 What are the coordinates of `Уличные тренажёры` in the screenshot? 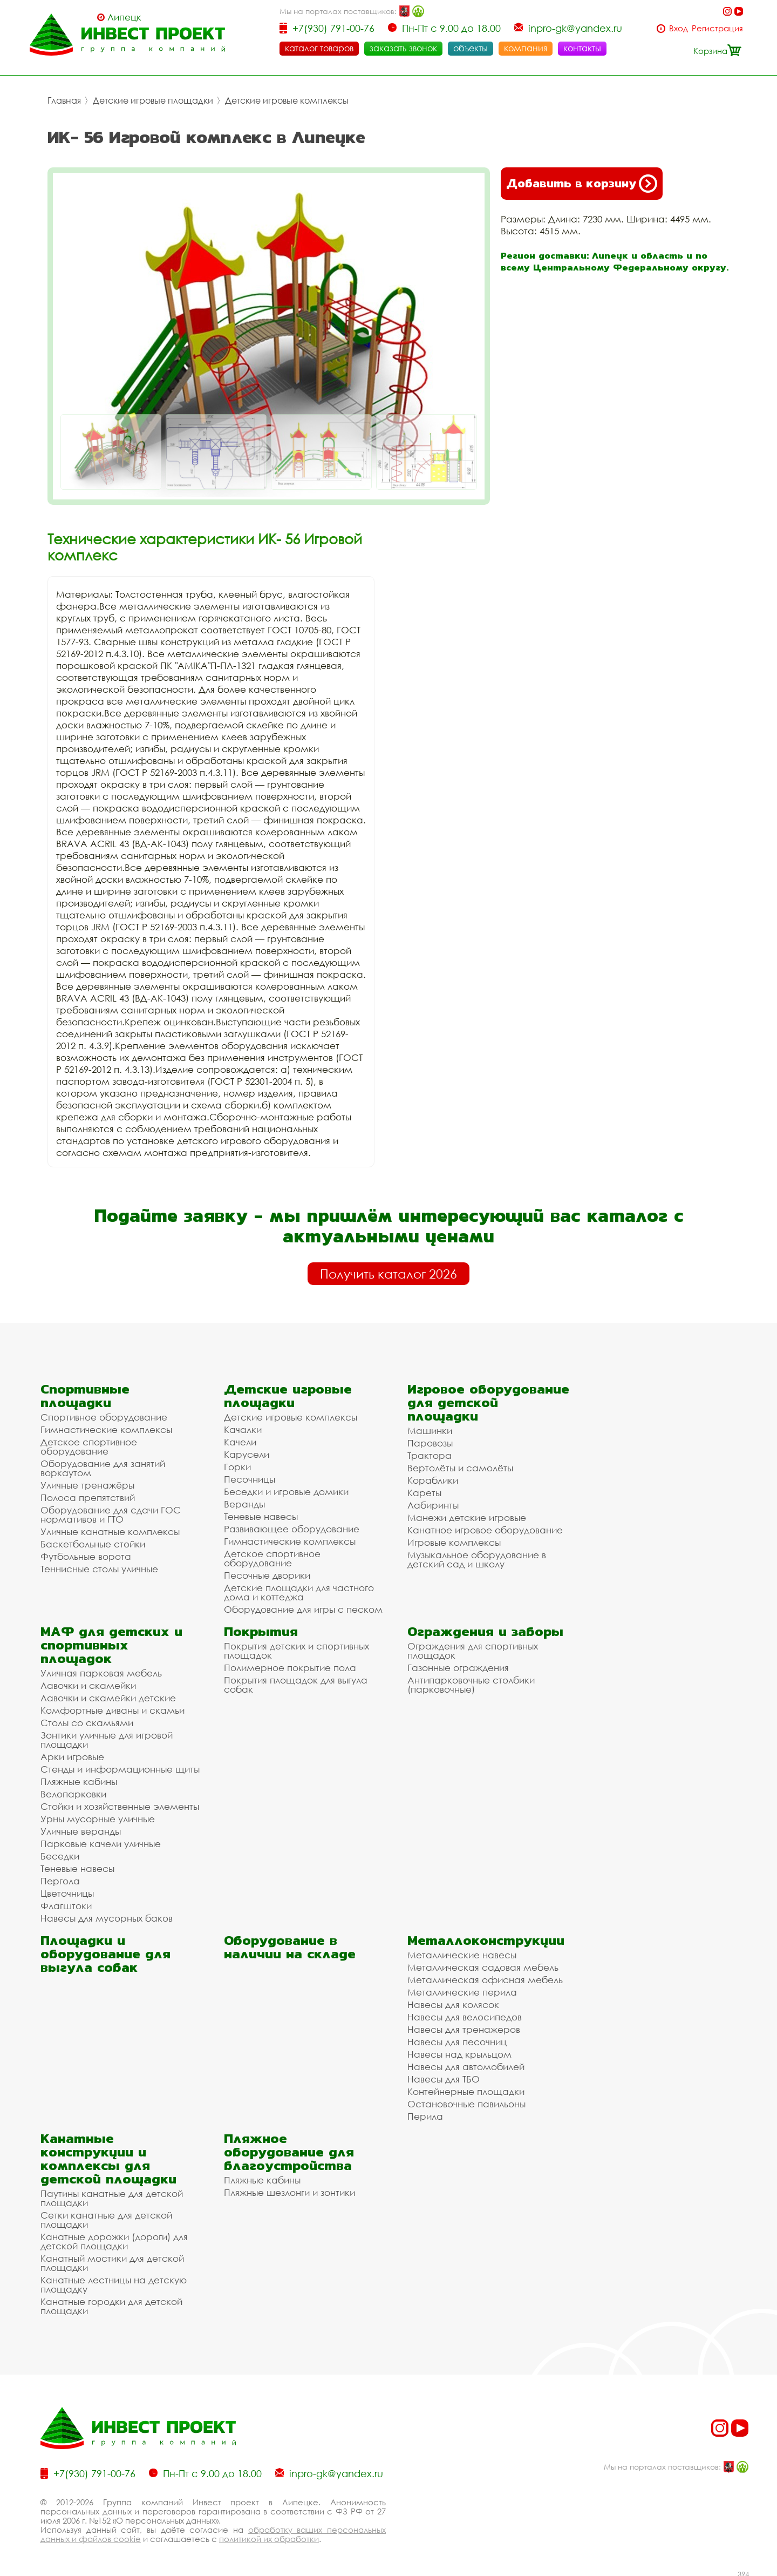 It's located at (87, 1483).